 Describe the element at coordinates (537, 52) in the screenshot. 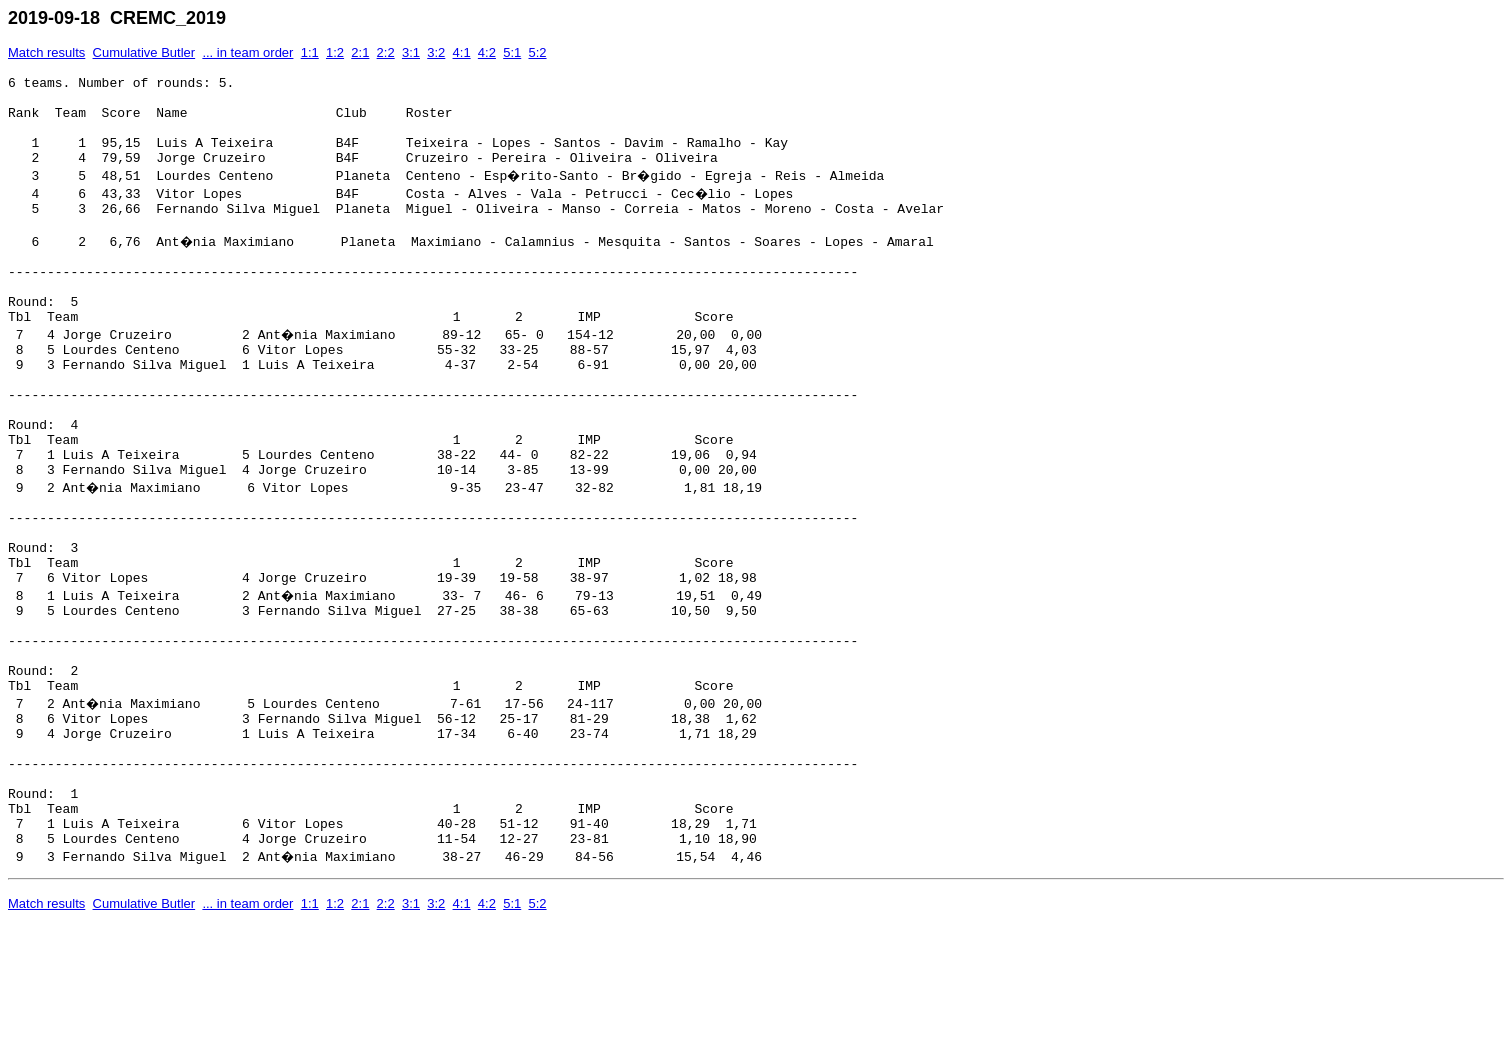

I see `5:2` at that location.